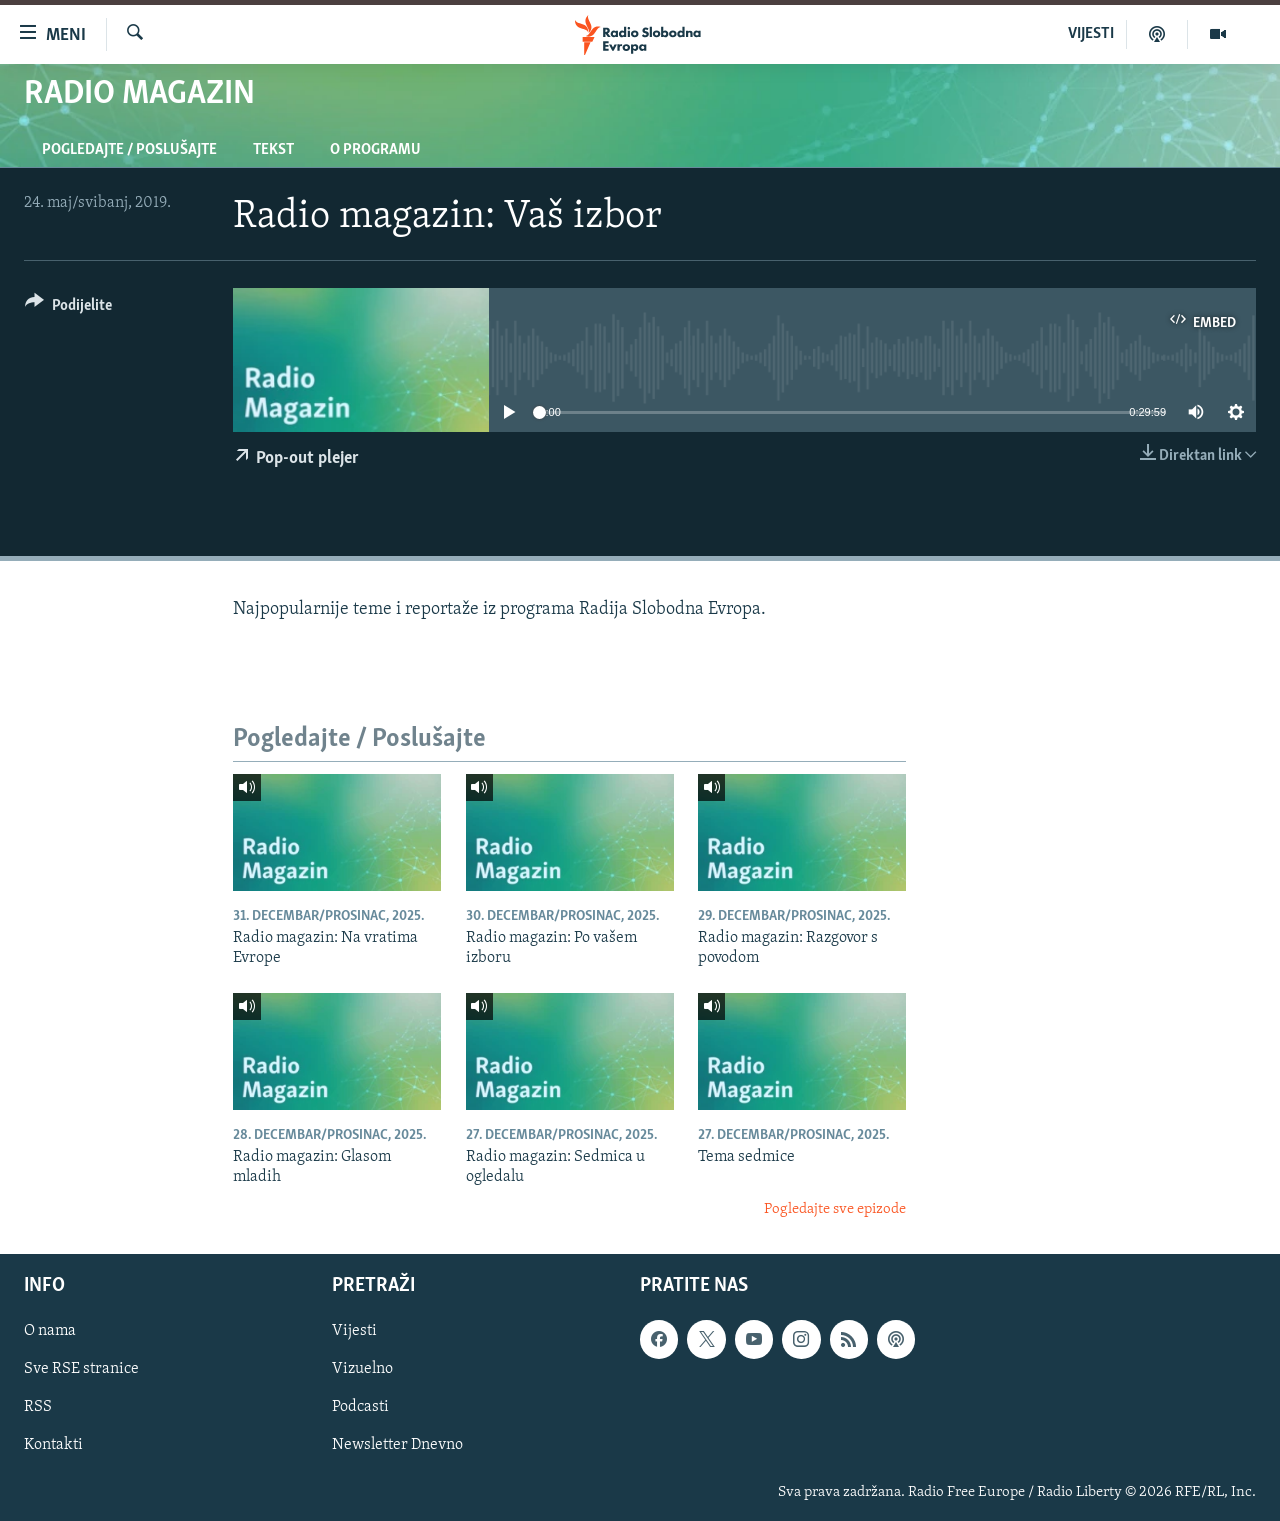 This screenshot has width=1280, height=1521. What do you see at coordinates (68, 308) in the screenshot?
I see `[Button]` at bounding box center [68, 308].